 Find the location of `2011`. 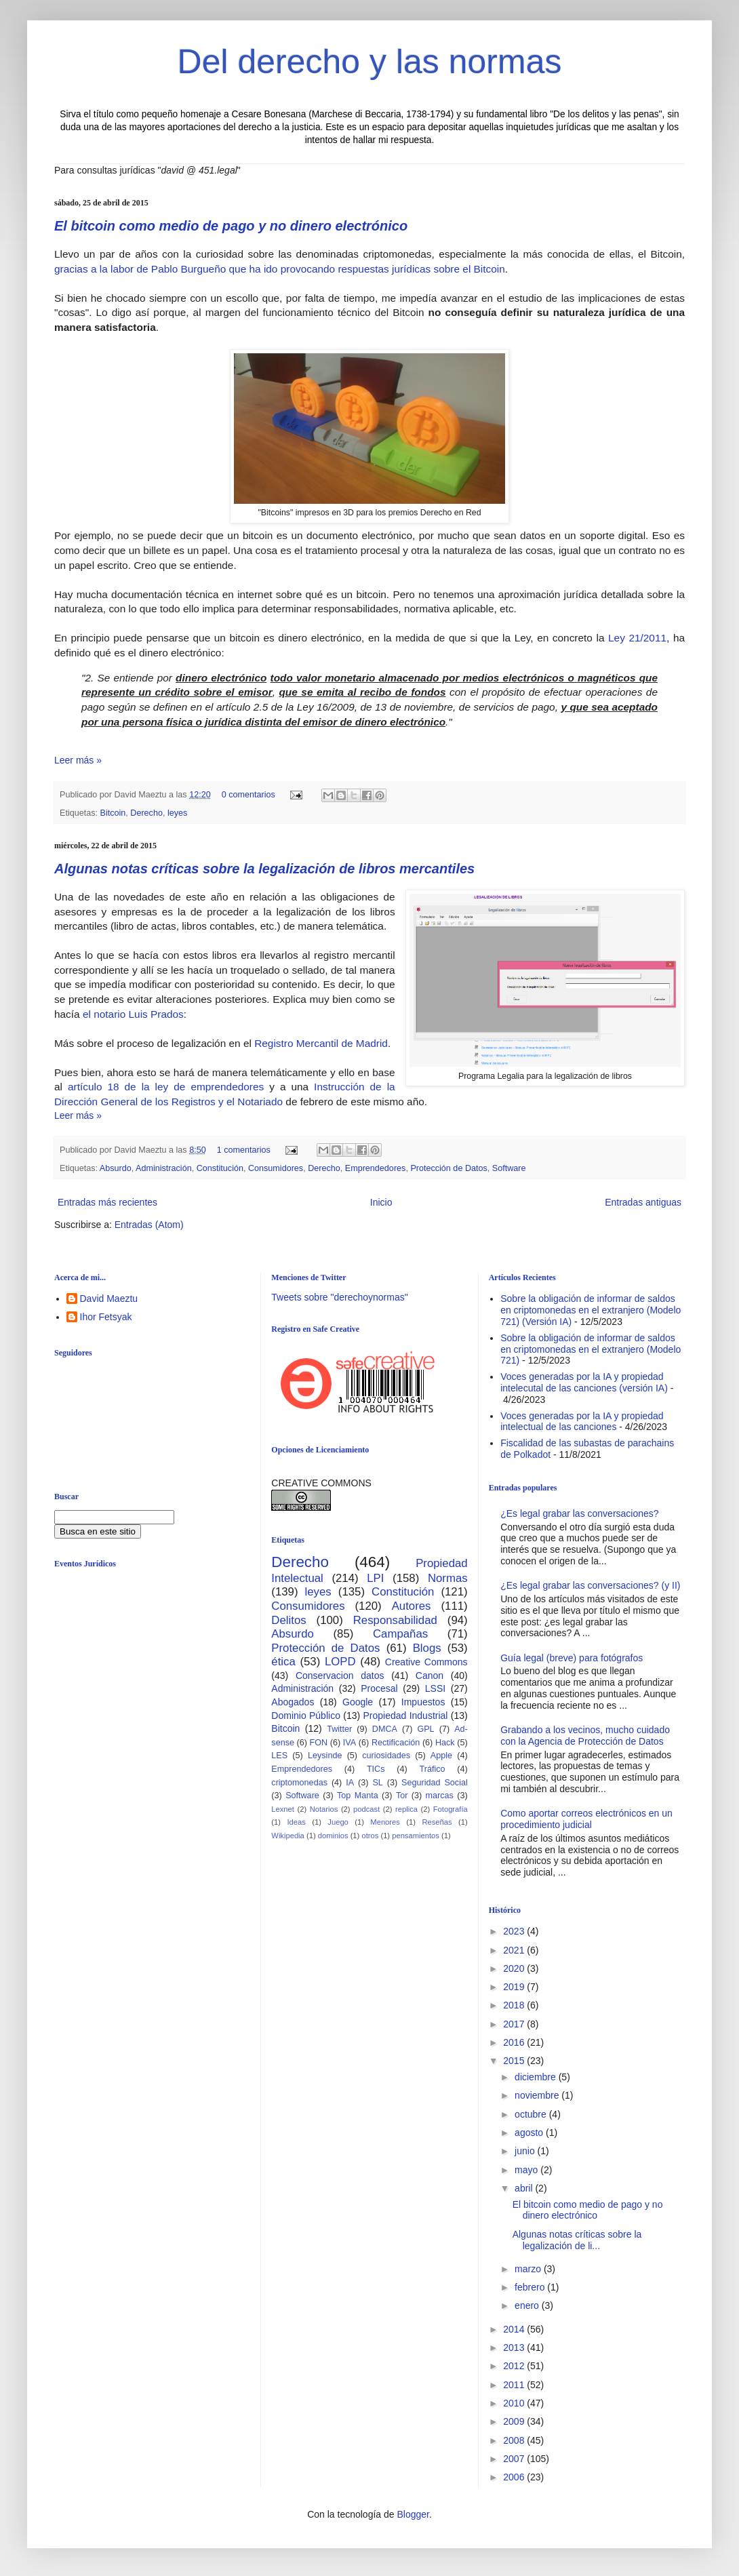

2011 is located at coordinates (515, 2384).